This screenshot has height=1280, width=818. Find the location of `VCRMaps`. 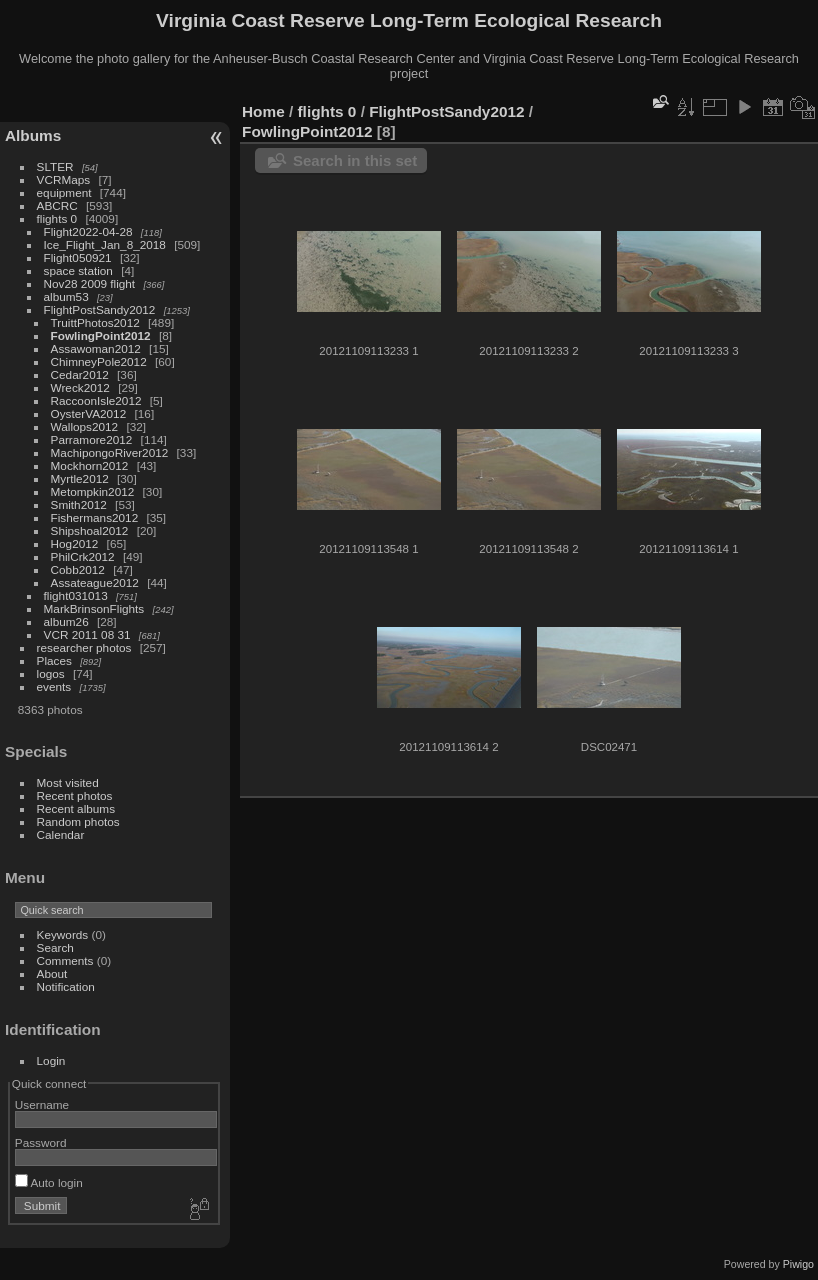

VCRMaps is located at coordinates (64, 179).